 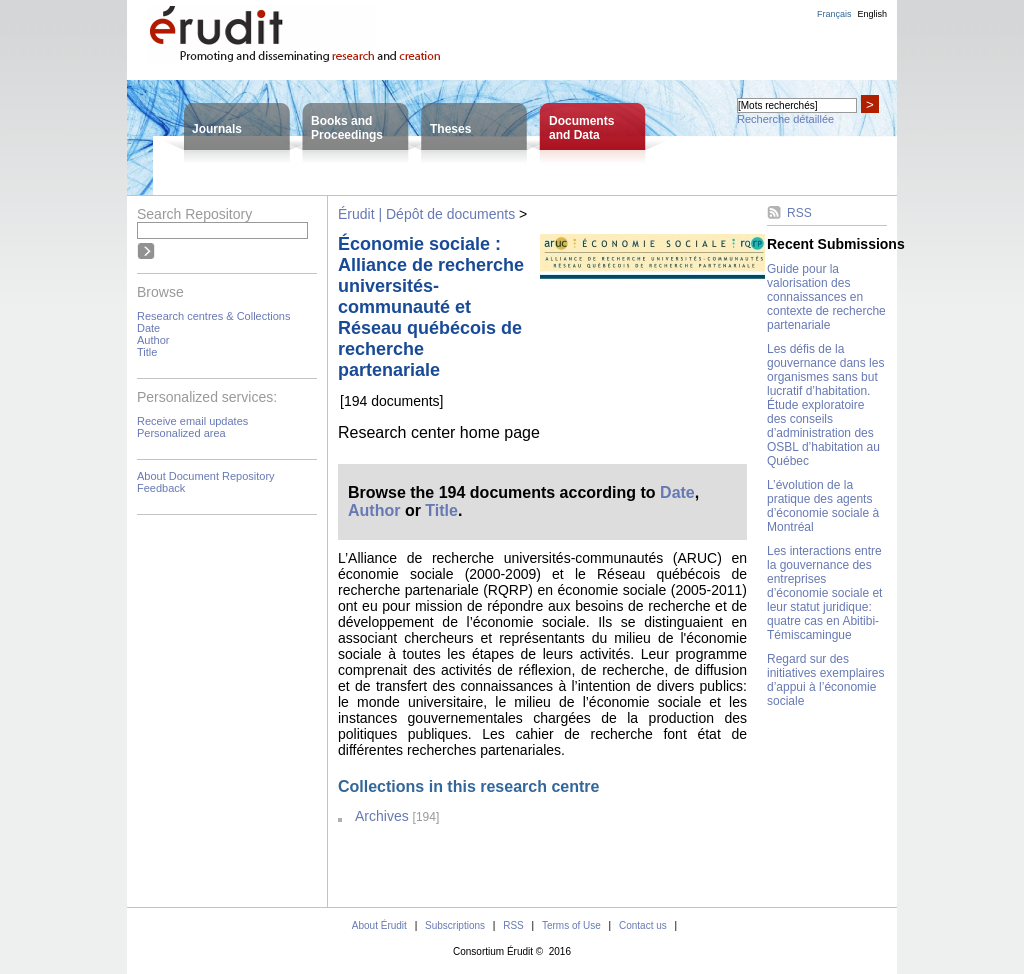 I want to click on Subscriptions, so click(x=455, y=925).